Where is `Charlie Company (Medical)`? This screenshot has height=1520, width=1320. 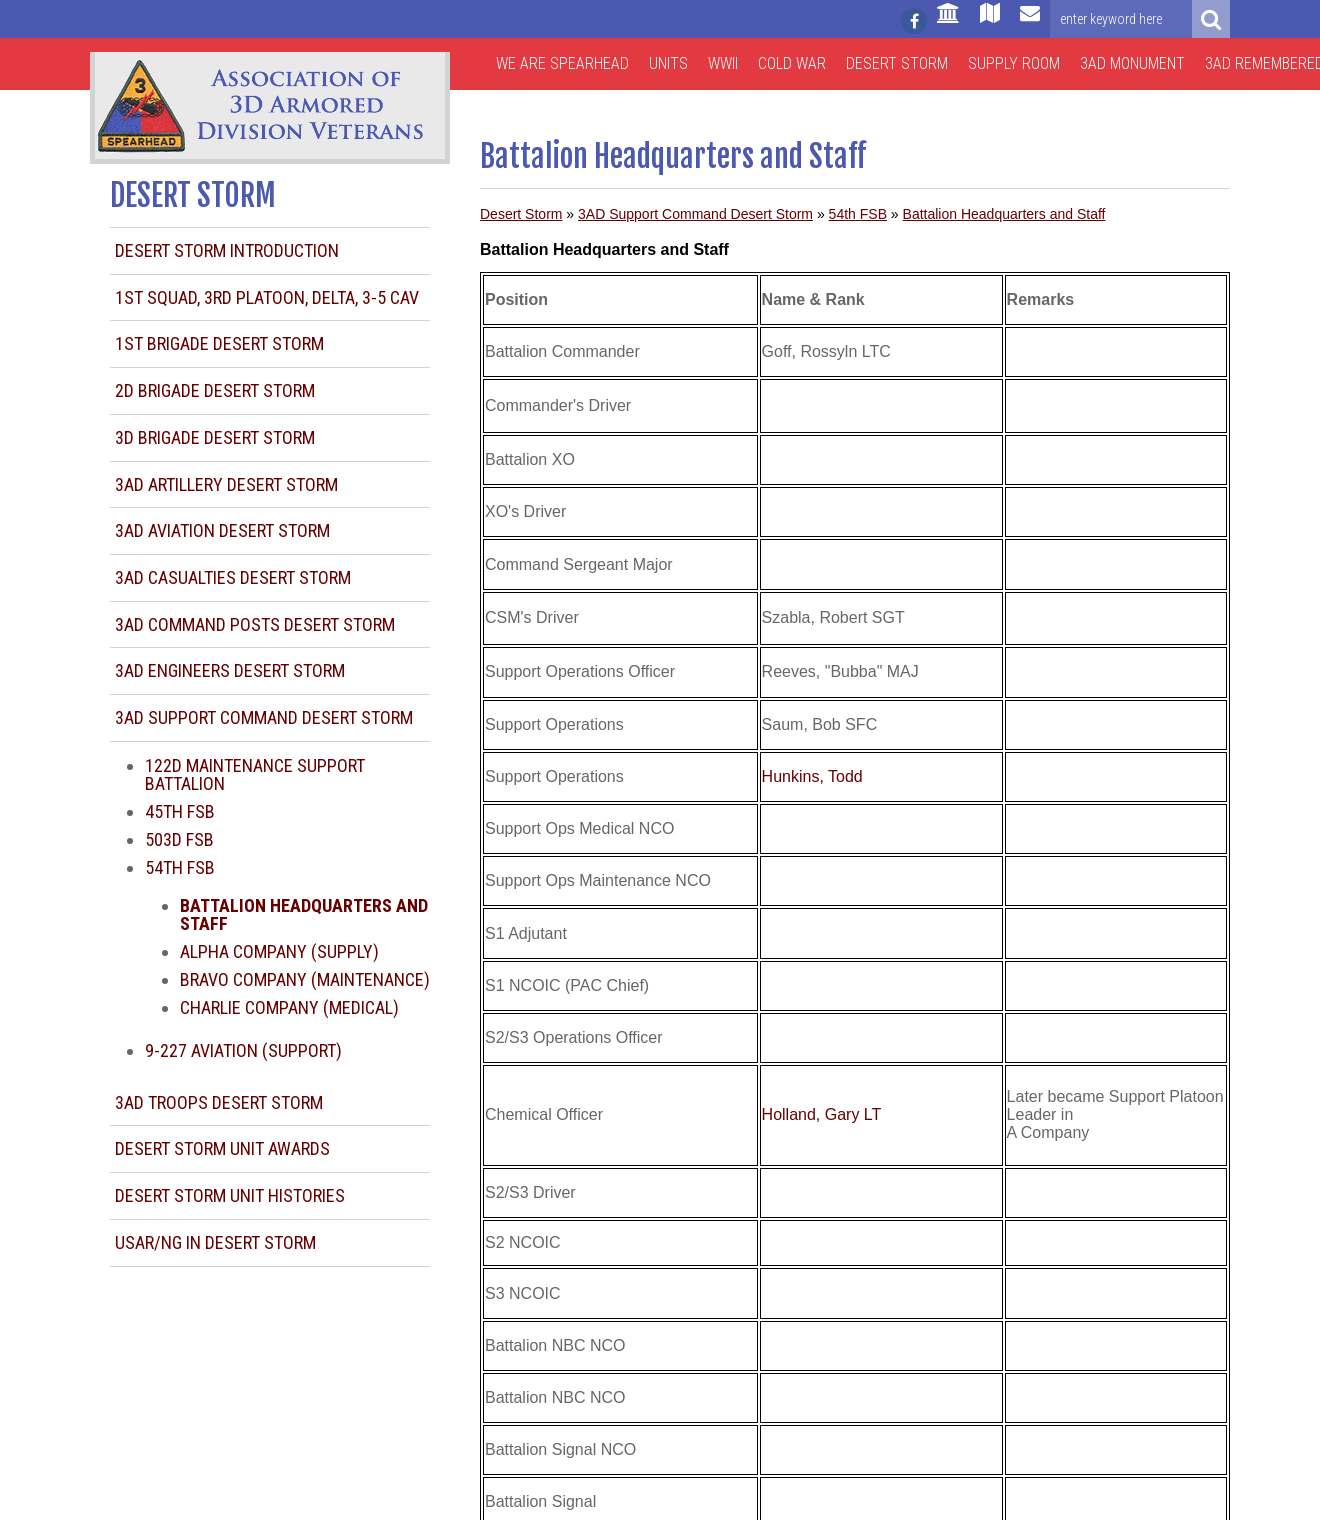 Charlie Company (Medical) is located at coordinates (289, 1007).